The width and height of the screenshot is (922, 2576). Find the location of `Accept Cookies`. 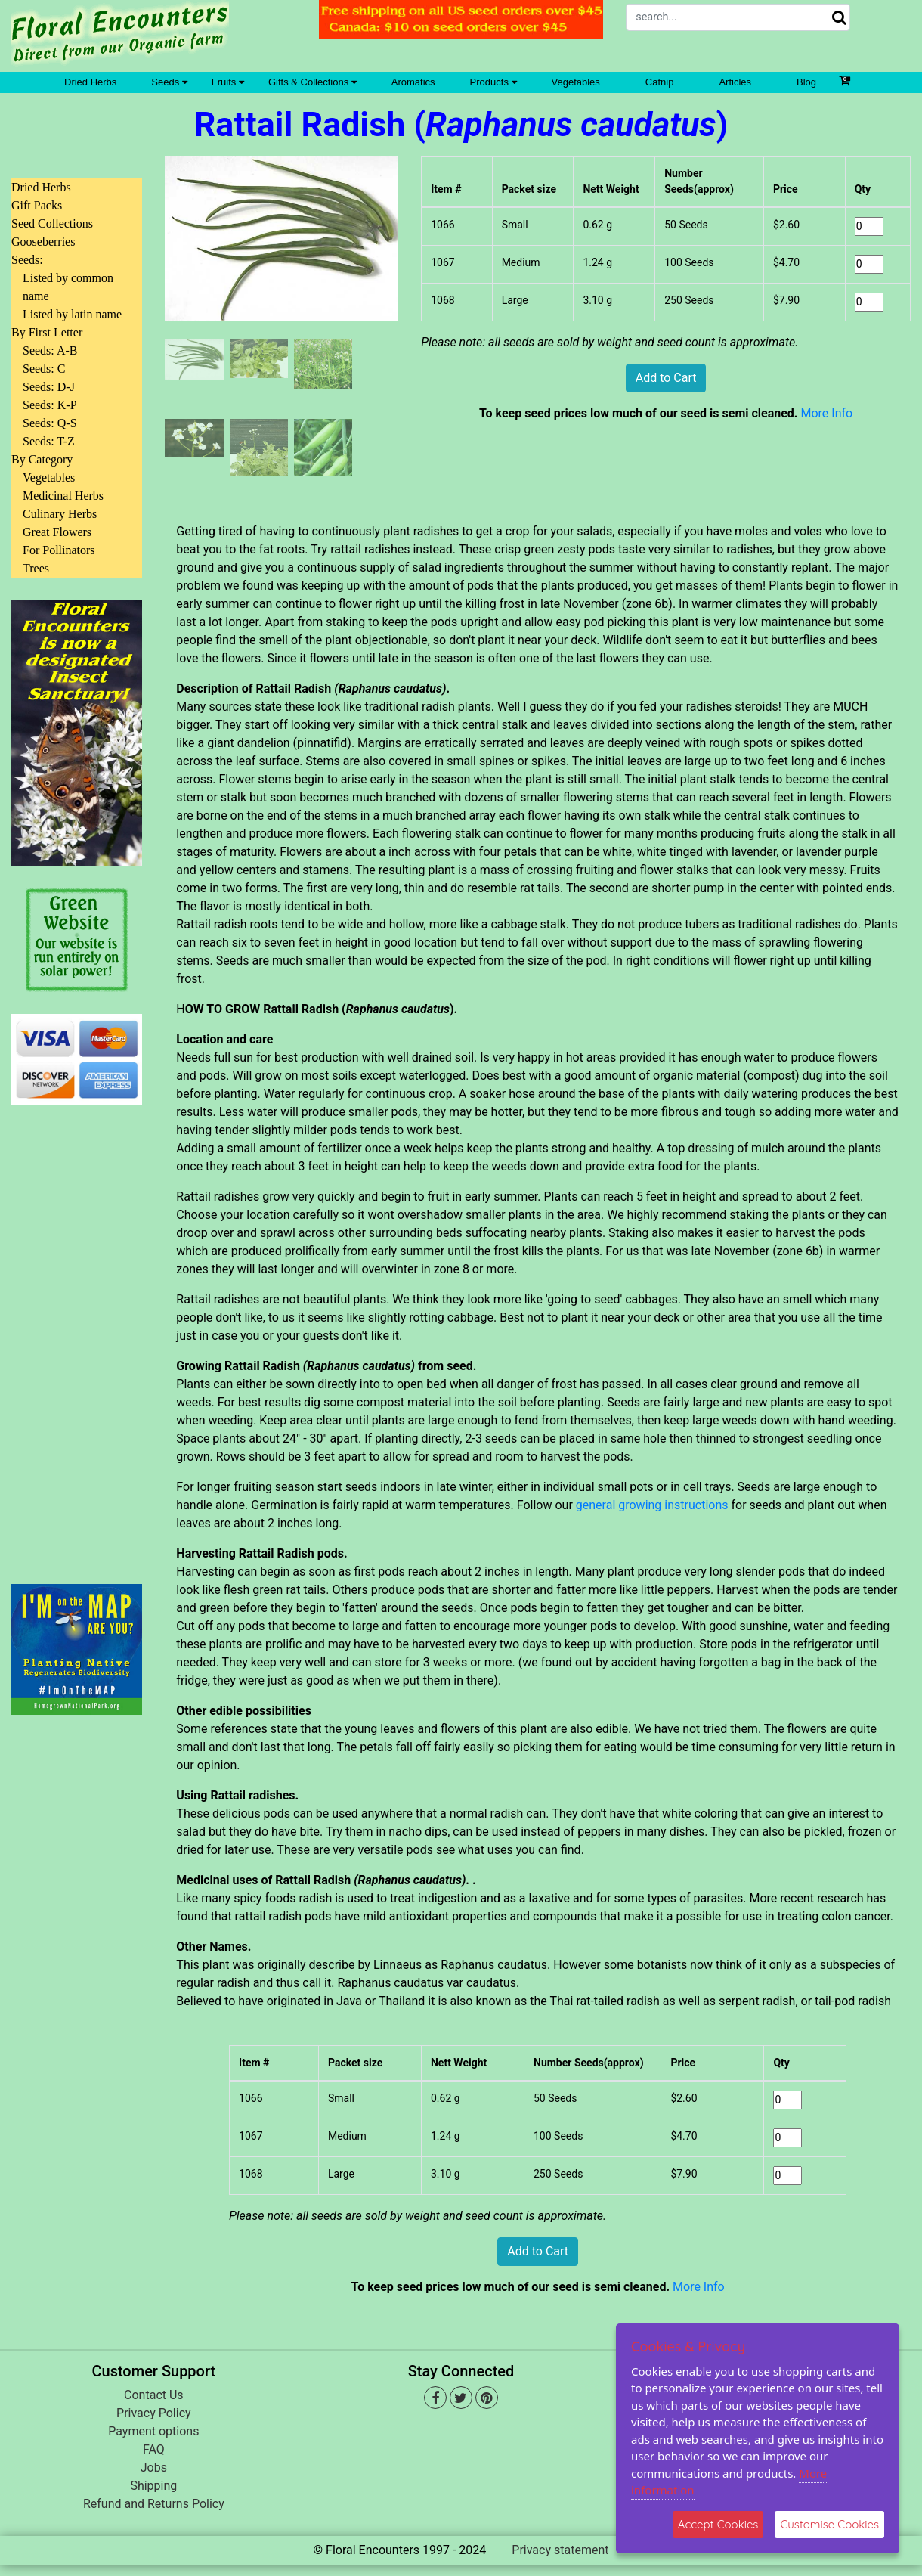

Accept Cookies is located at coordinates (718, 2524).